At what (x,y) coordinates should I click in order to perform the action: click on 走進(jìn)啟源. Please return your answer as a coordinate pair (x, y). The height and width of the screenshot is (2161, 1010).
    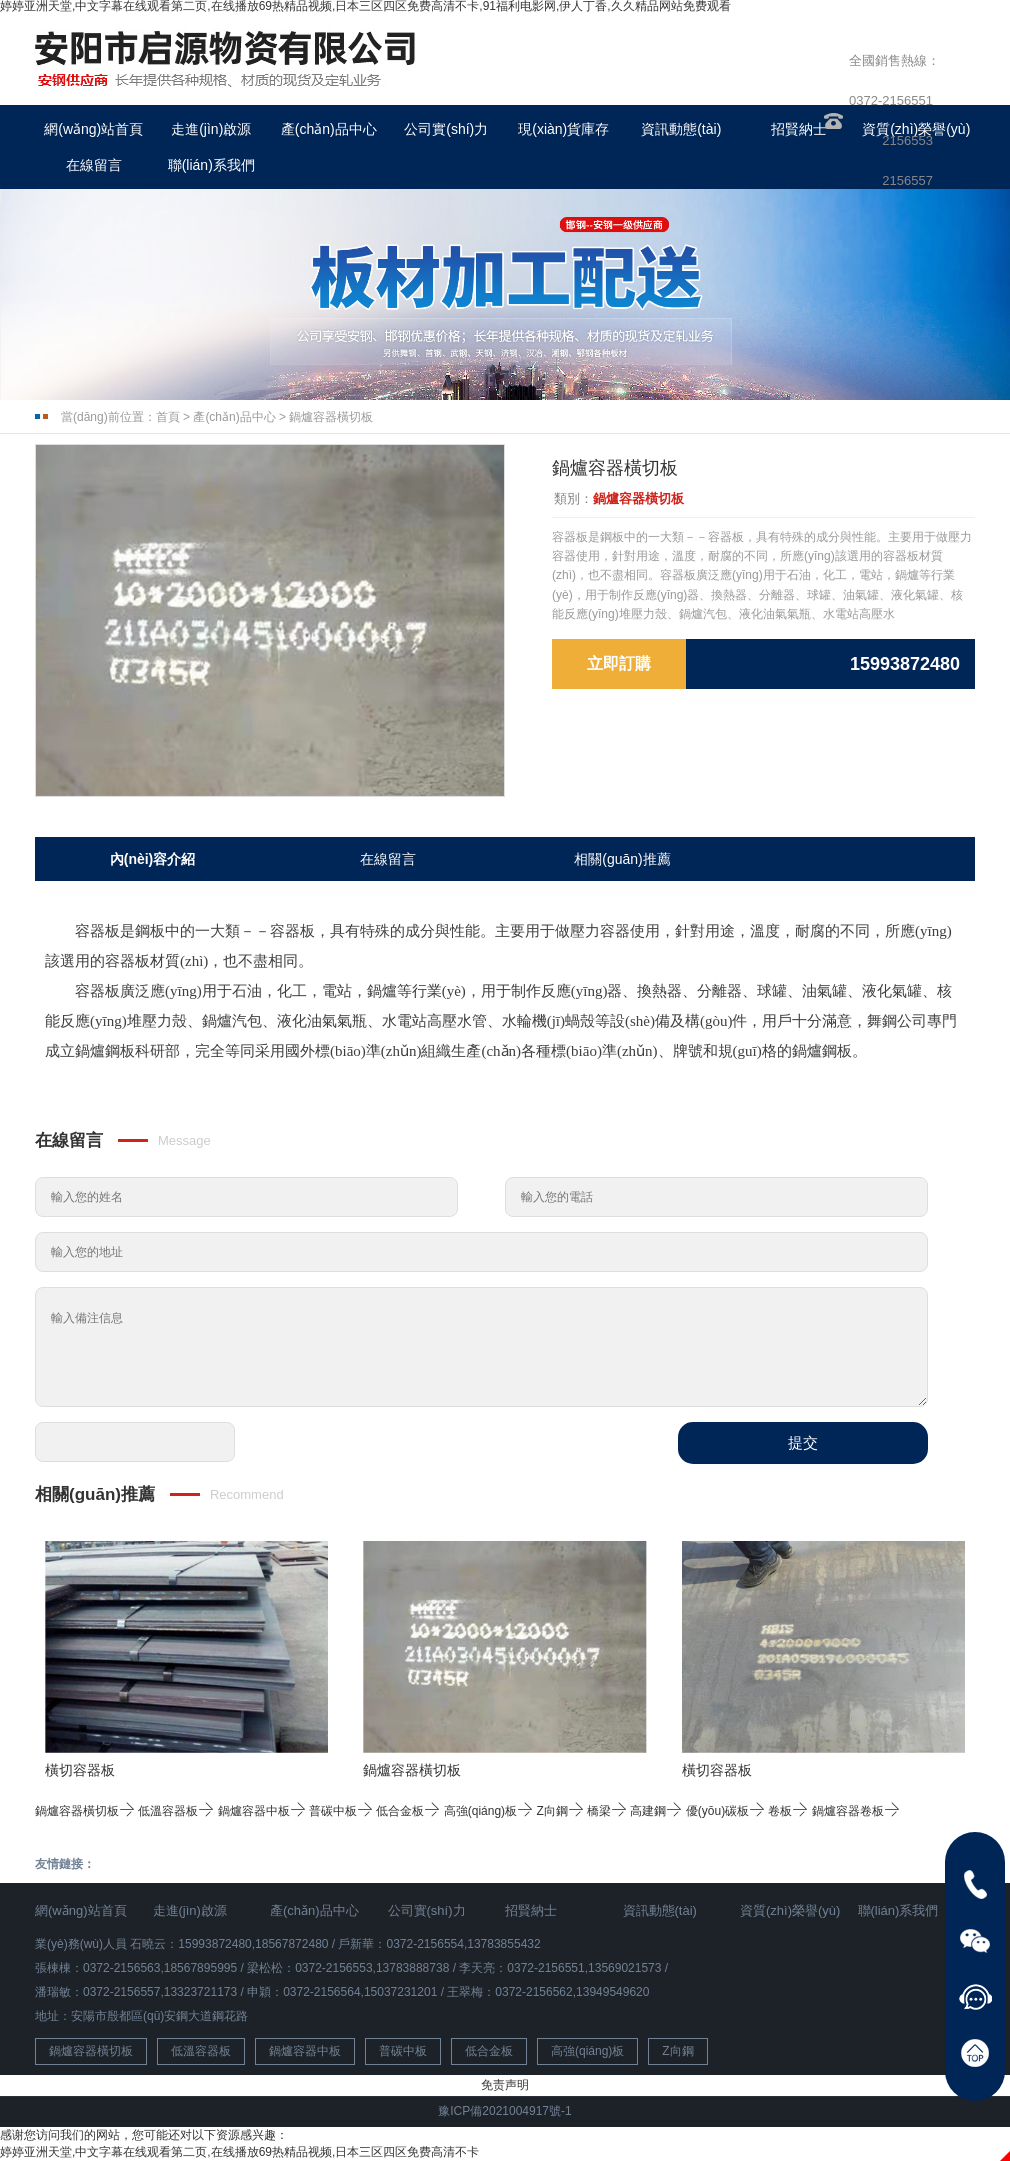
    Looking at the image, I should click on (211, 129).